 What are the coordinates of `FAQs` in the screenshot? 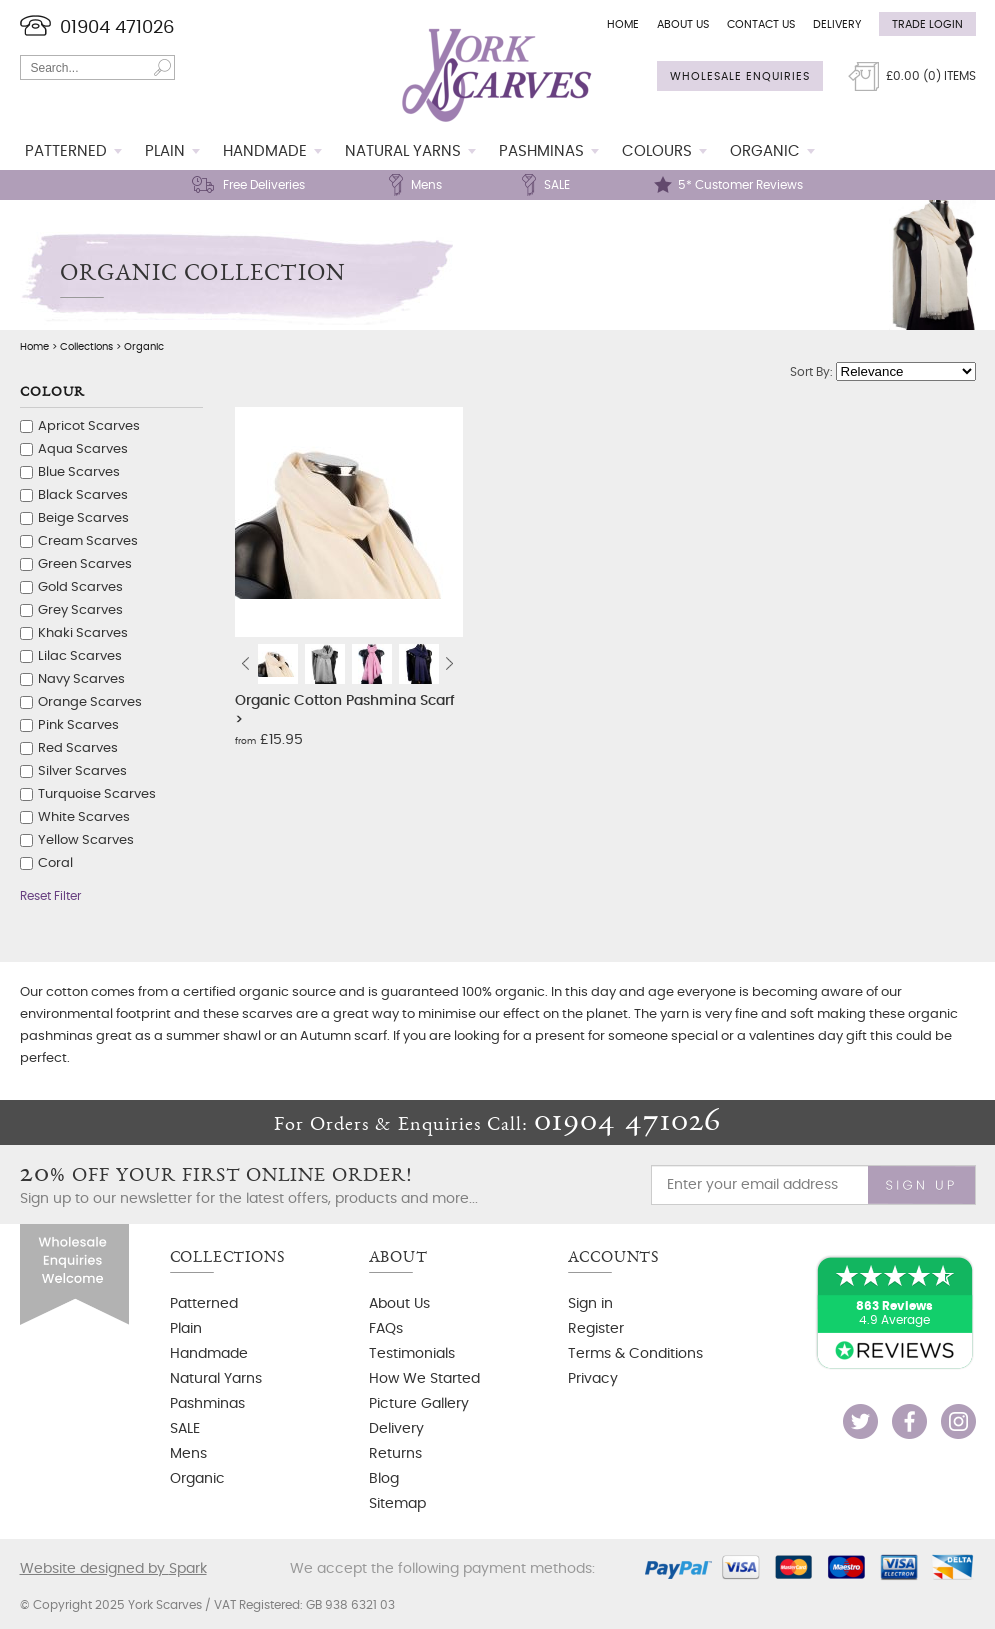 It's located at (386, 1329).